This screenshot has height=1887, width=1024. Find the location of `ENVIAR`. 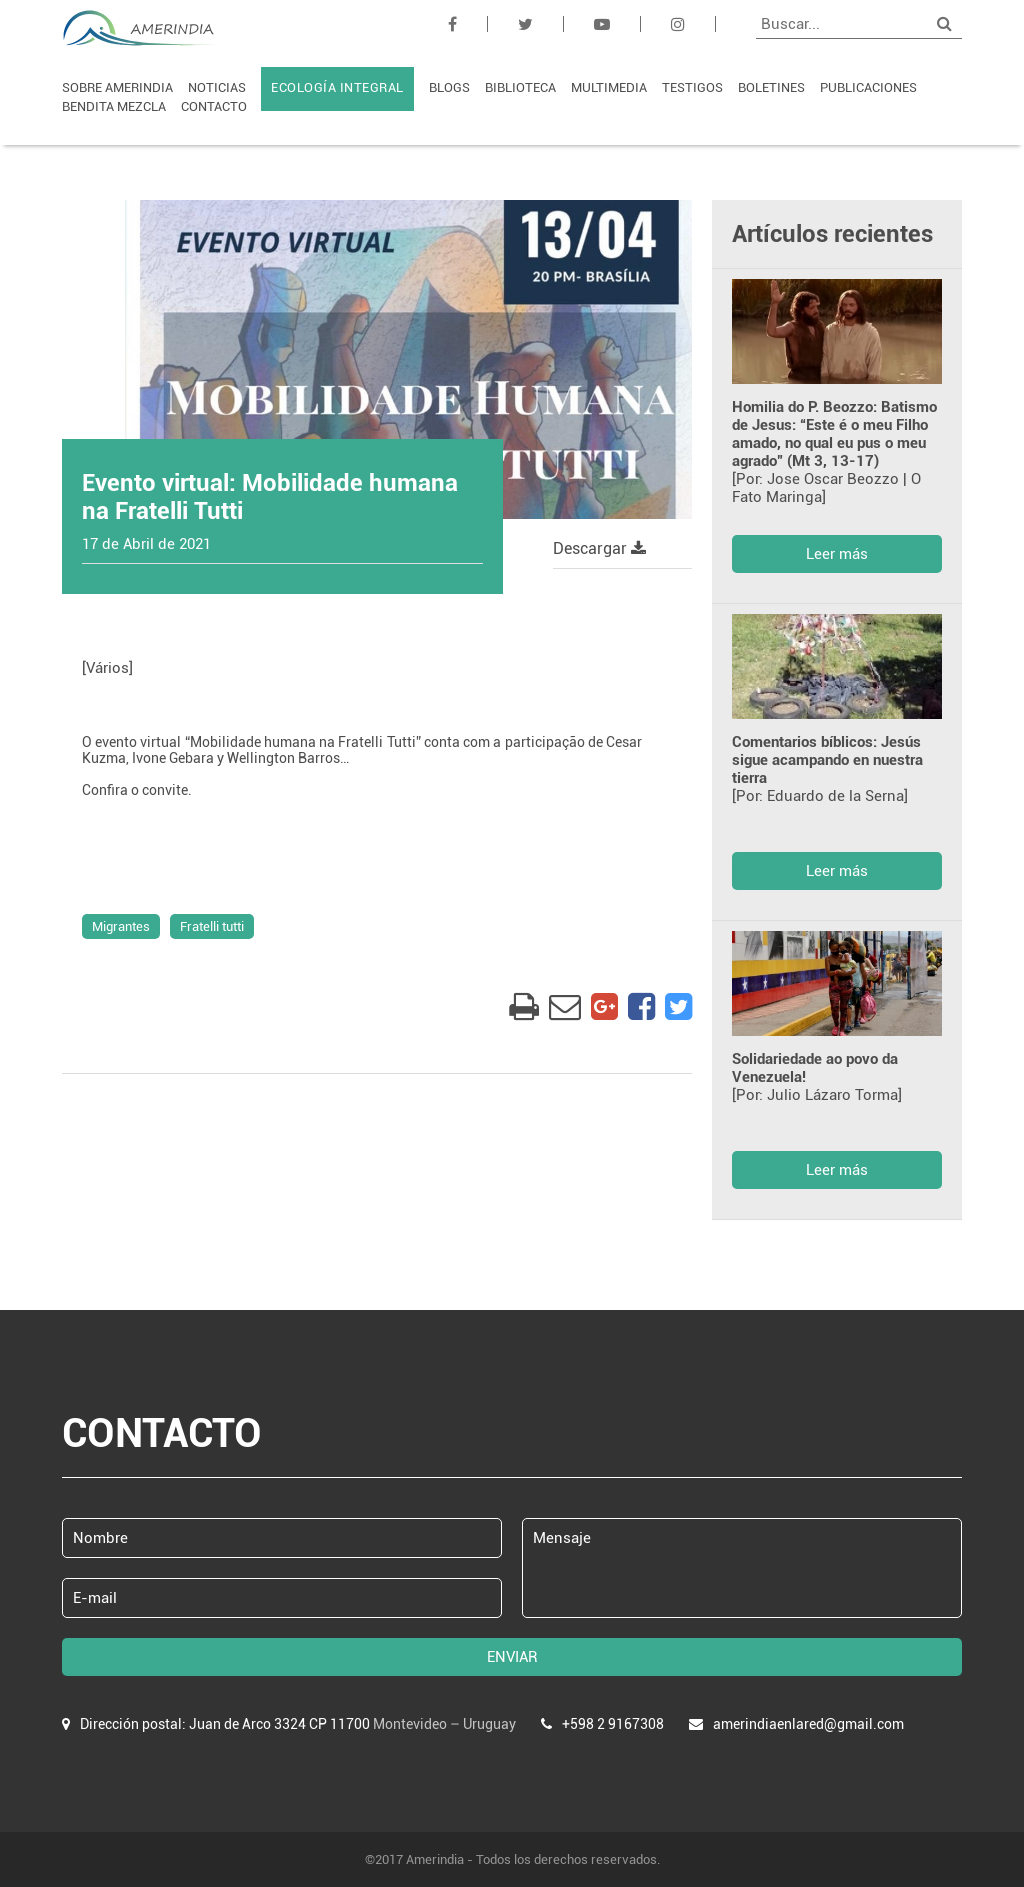

ENVIAR is located at coordinates (512, 1657).